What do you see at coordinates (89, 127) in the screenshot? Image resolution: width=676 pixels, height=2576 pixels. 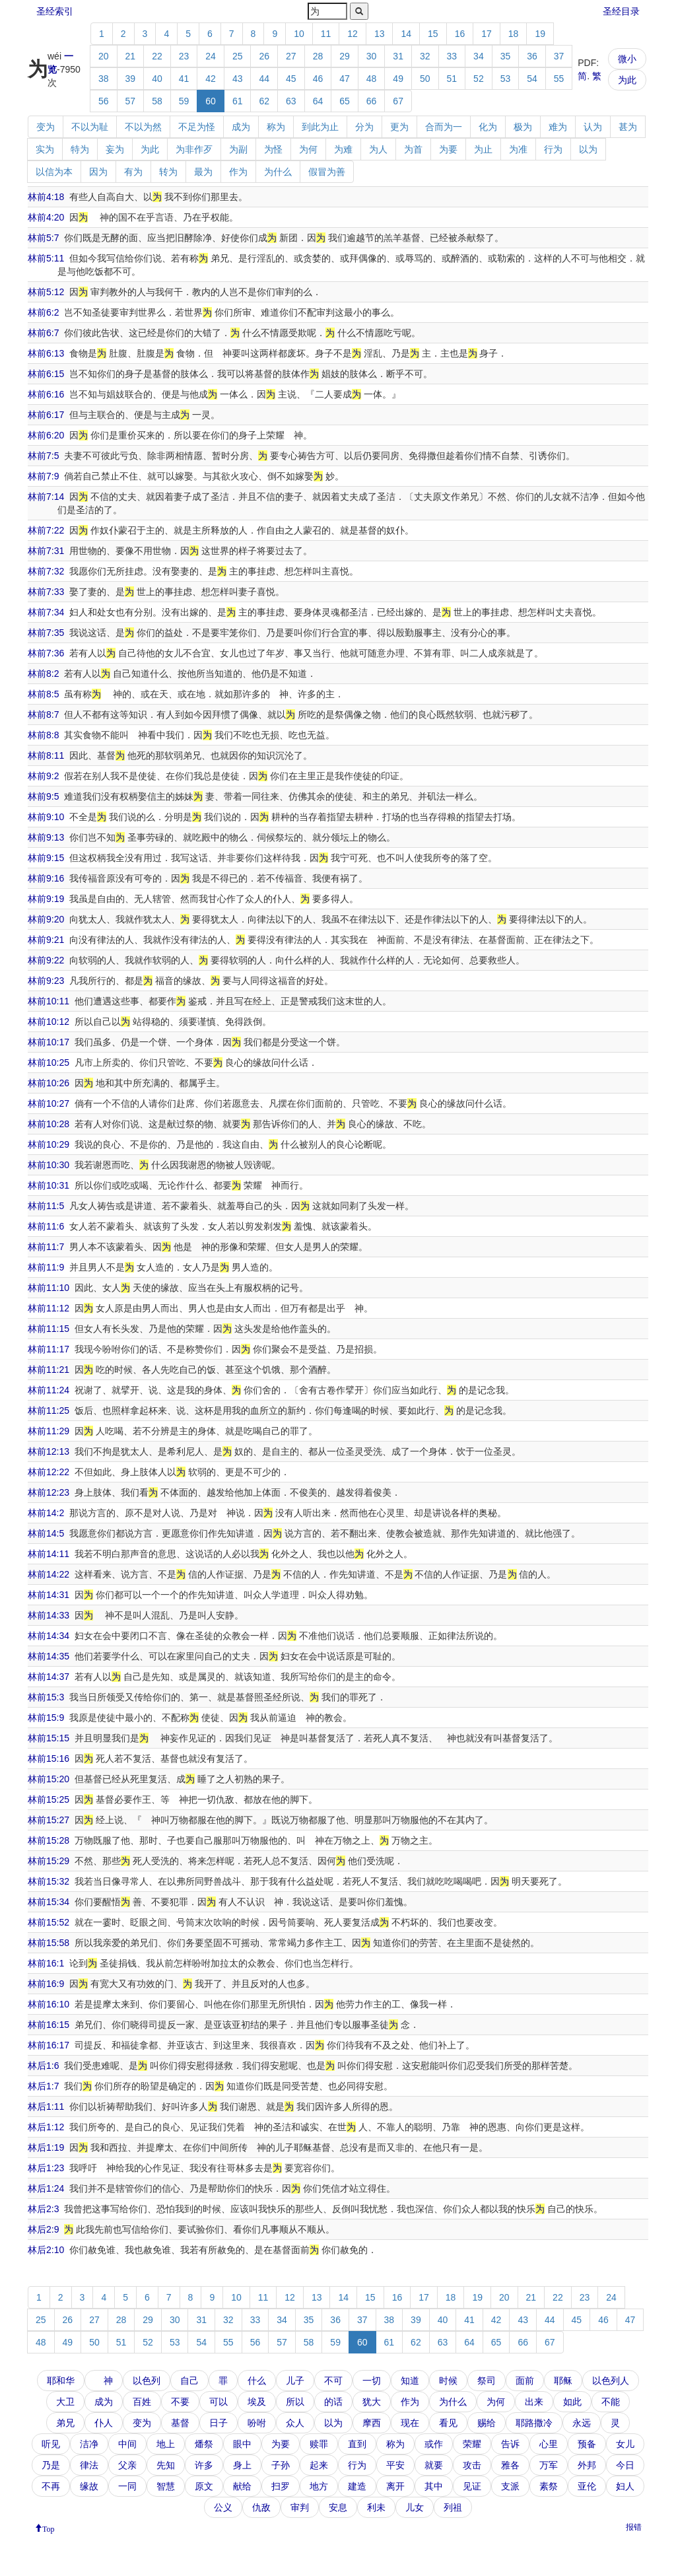 I see `不以为耻` at bounding box center [89, 127].